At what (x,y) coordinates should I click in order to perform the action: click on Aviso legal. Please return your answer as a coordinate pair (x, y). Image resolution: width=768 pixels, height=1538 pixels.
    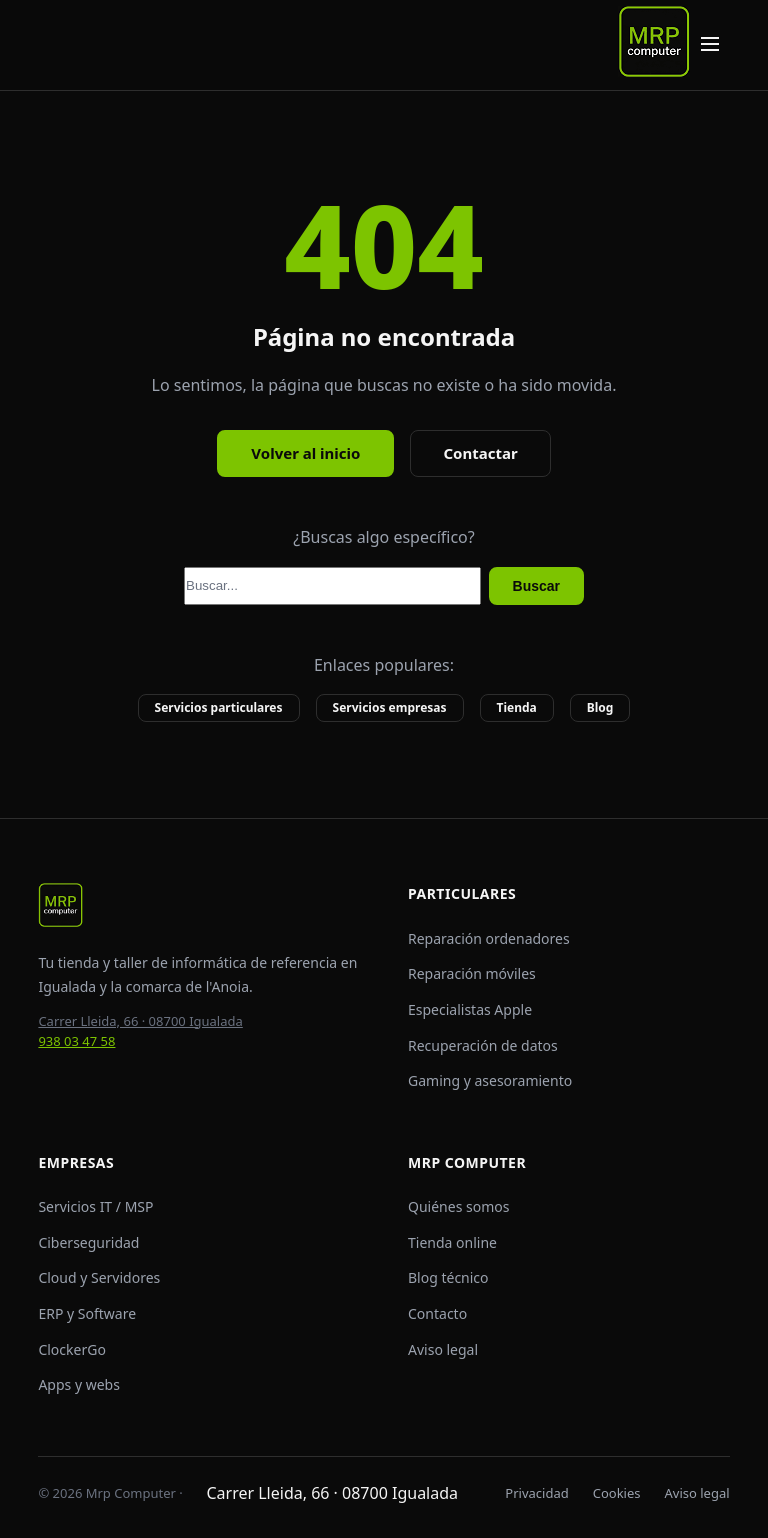
    Looking at the image, I should click on (443, 1349).